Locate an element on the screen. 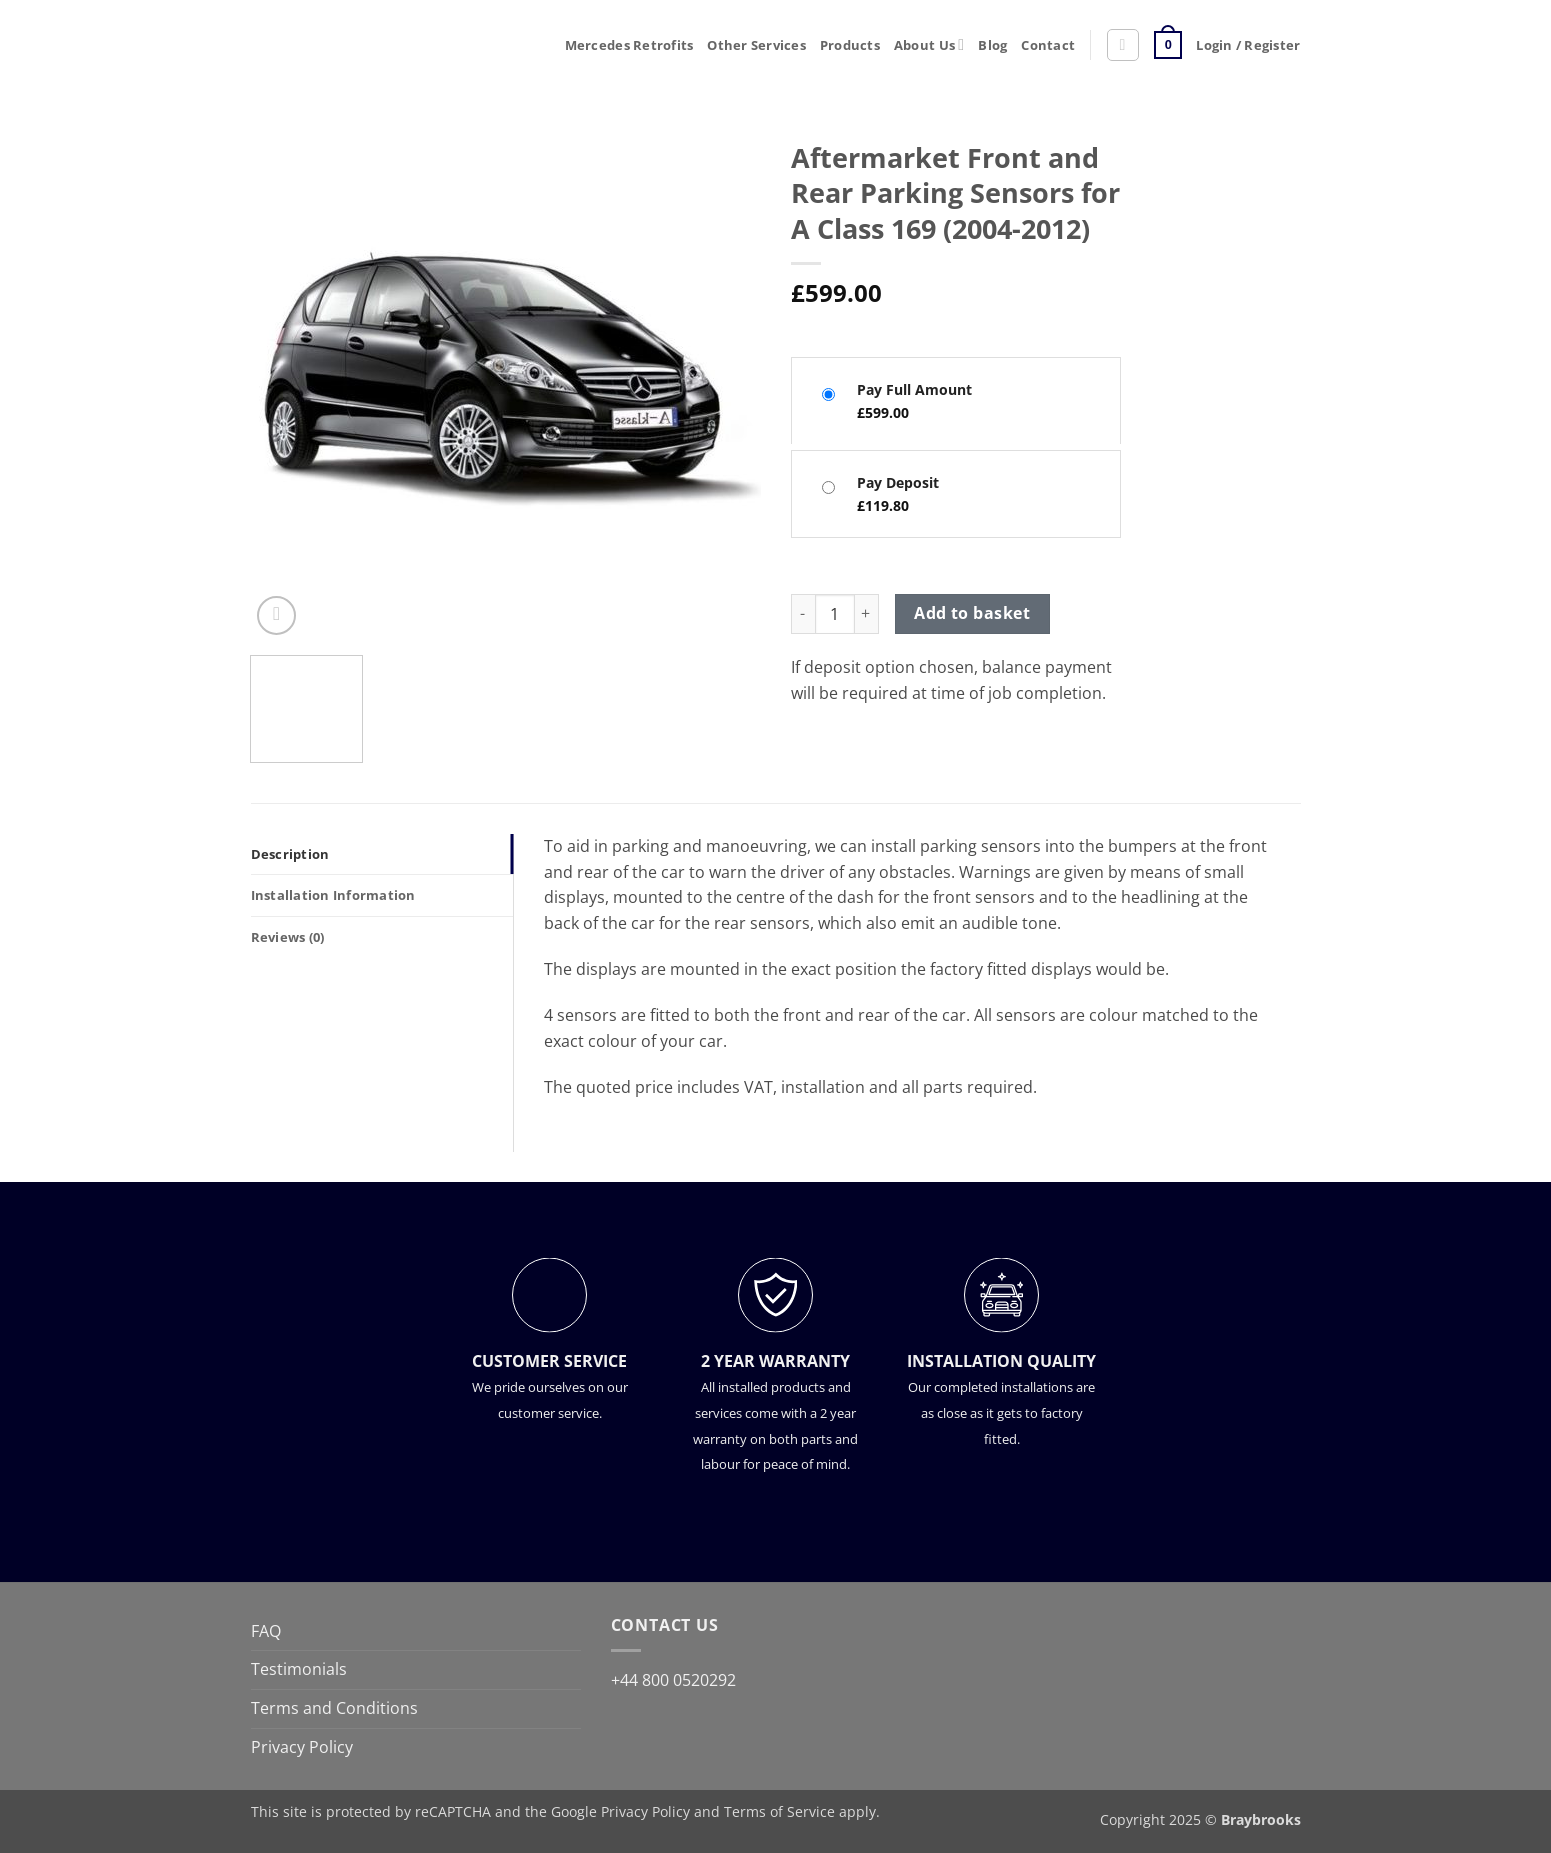 This screenshot has height=1853, width=1551. Add to basket is located at coordinates (972, 613).